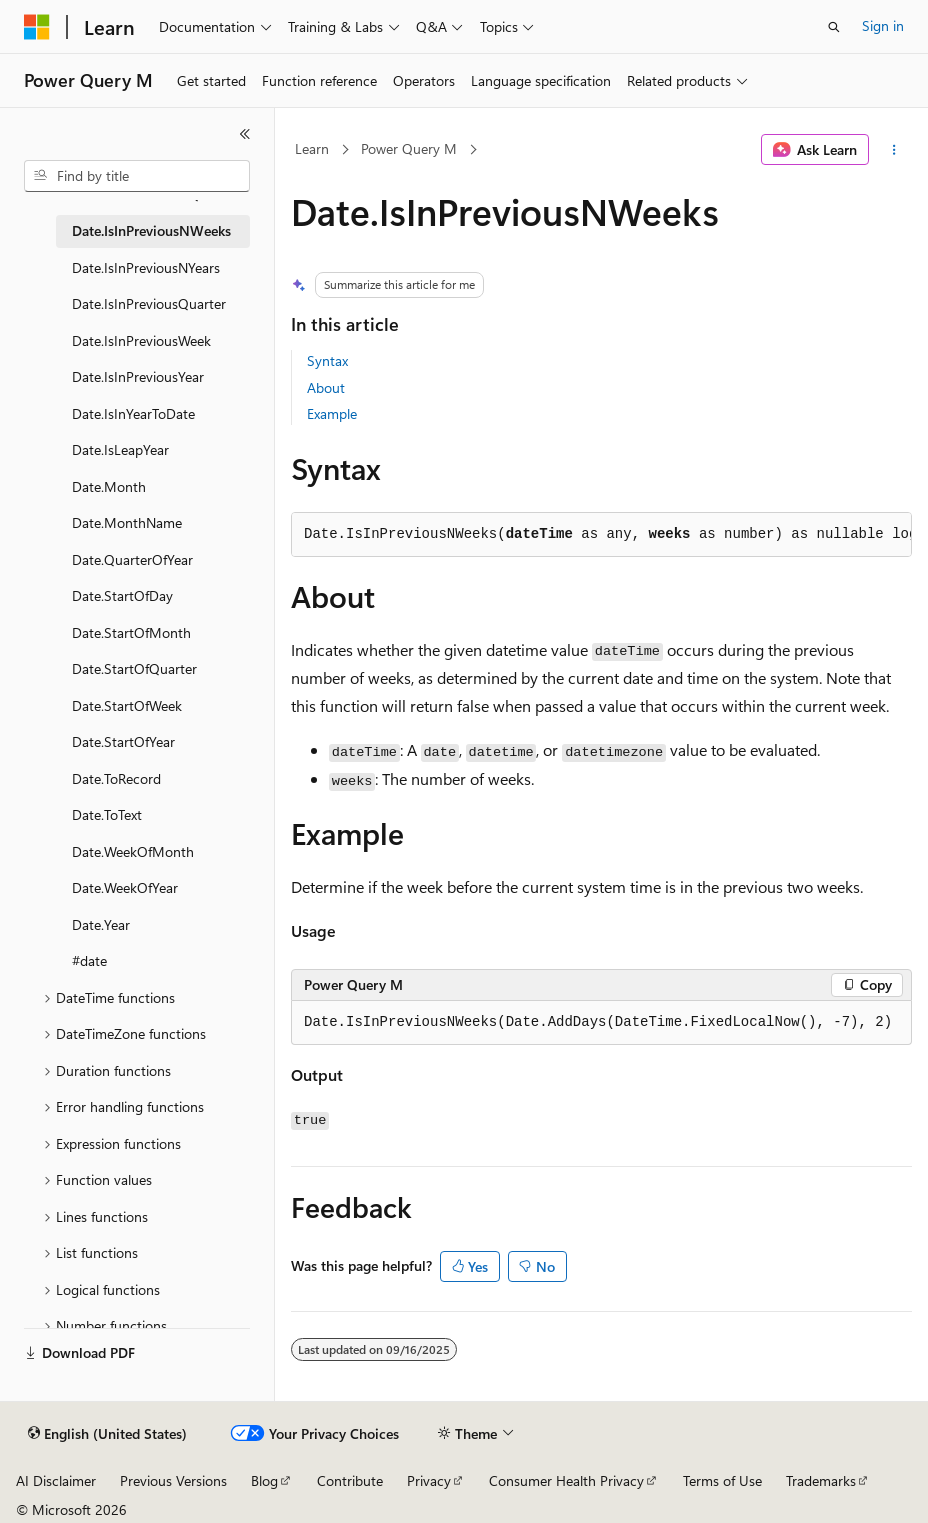 The image size is (928, 1523). What do you see at coordinates (429, 1480) in the screenshot?
I see `Privacy` at bounding box center [429, 1480].